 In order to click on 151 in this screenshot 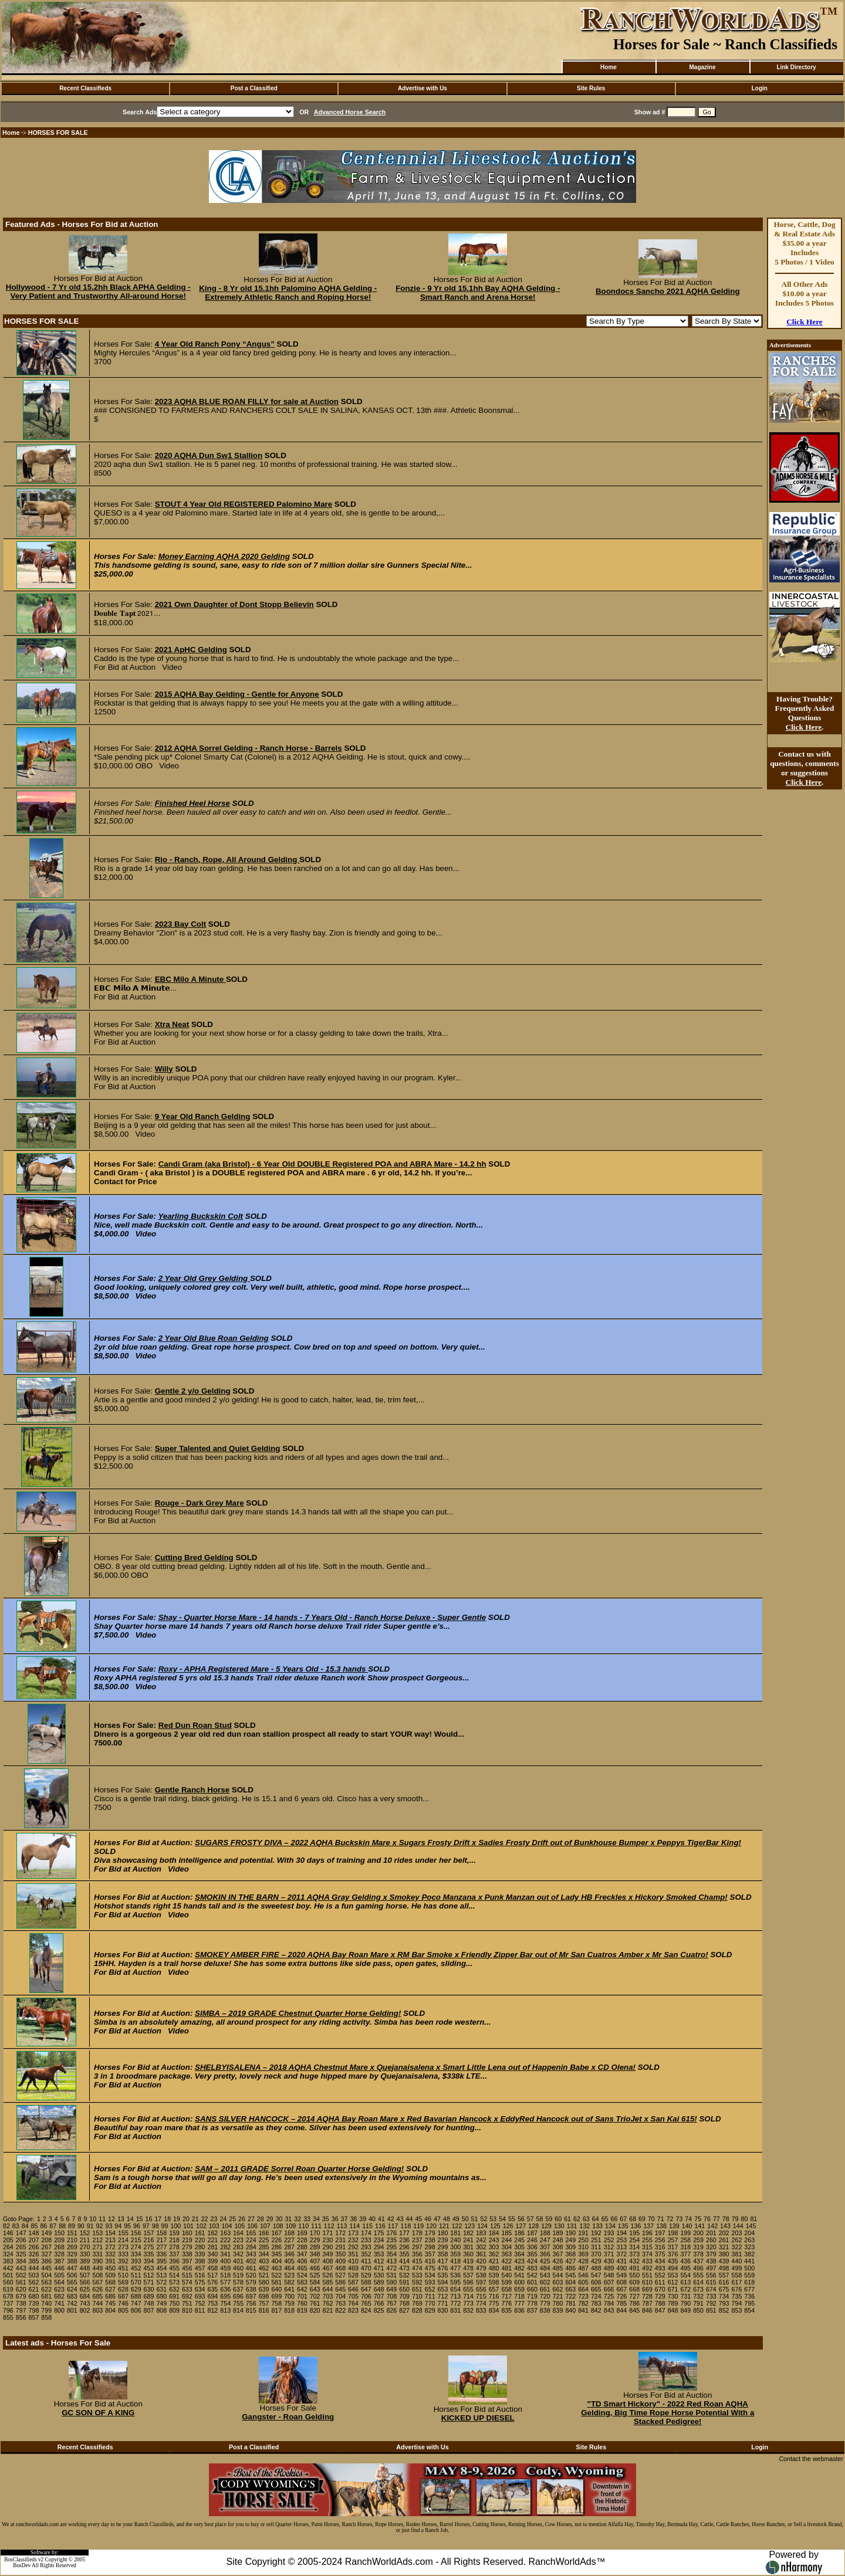, I will do `click(72, 2232)`.